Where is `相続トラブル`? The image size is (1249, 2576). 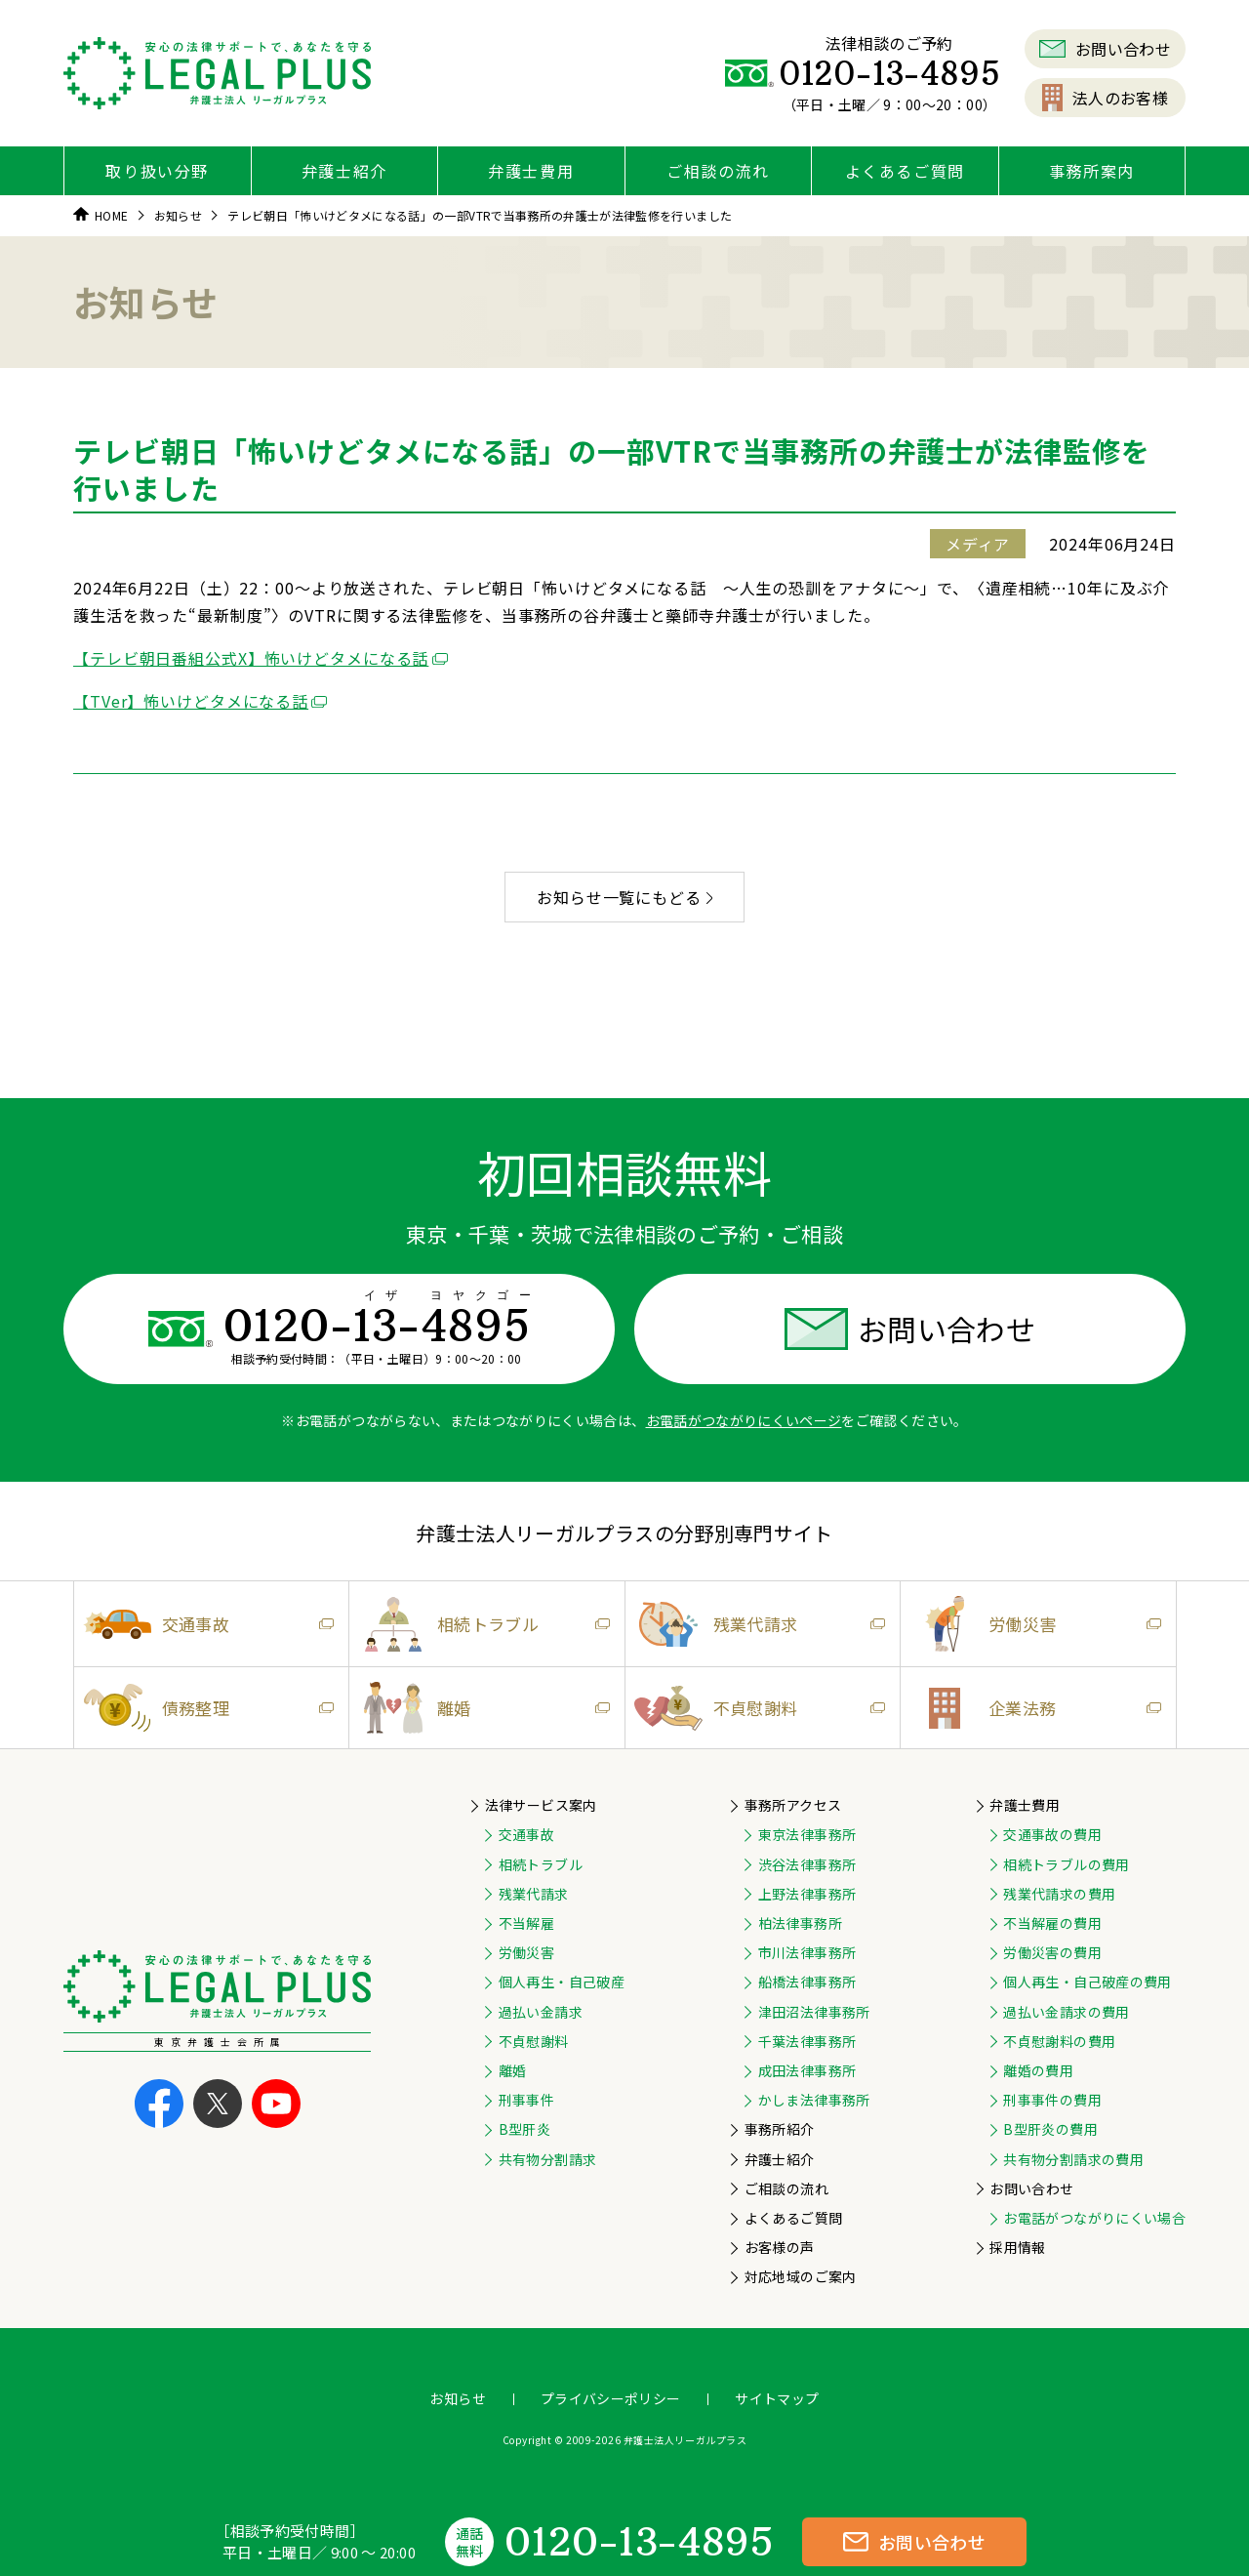 相続トラブル is located at coordinates (479, 1624).